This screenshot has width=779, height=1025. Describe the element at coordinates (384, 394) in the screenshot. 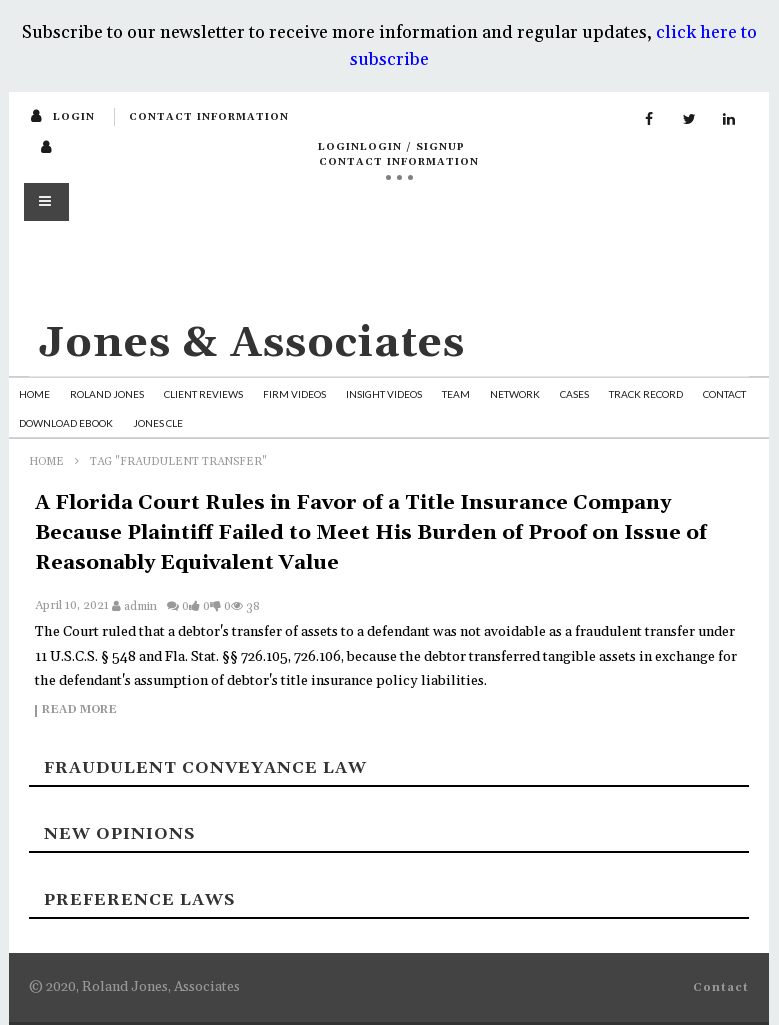

I see `Insight Videos` at that location.